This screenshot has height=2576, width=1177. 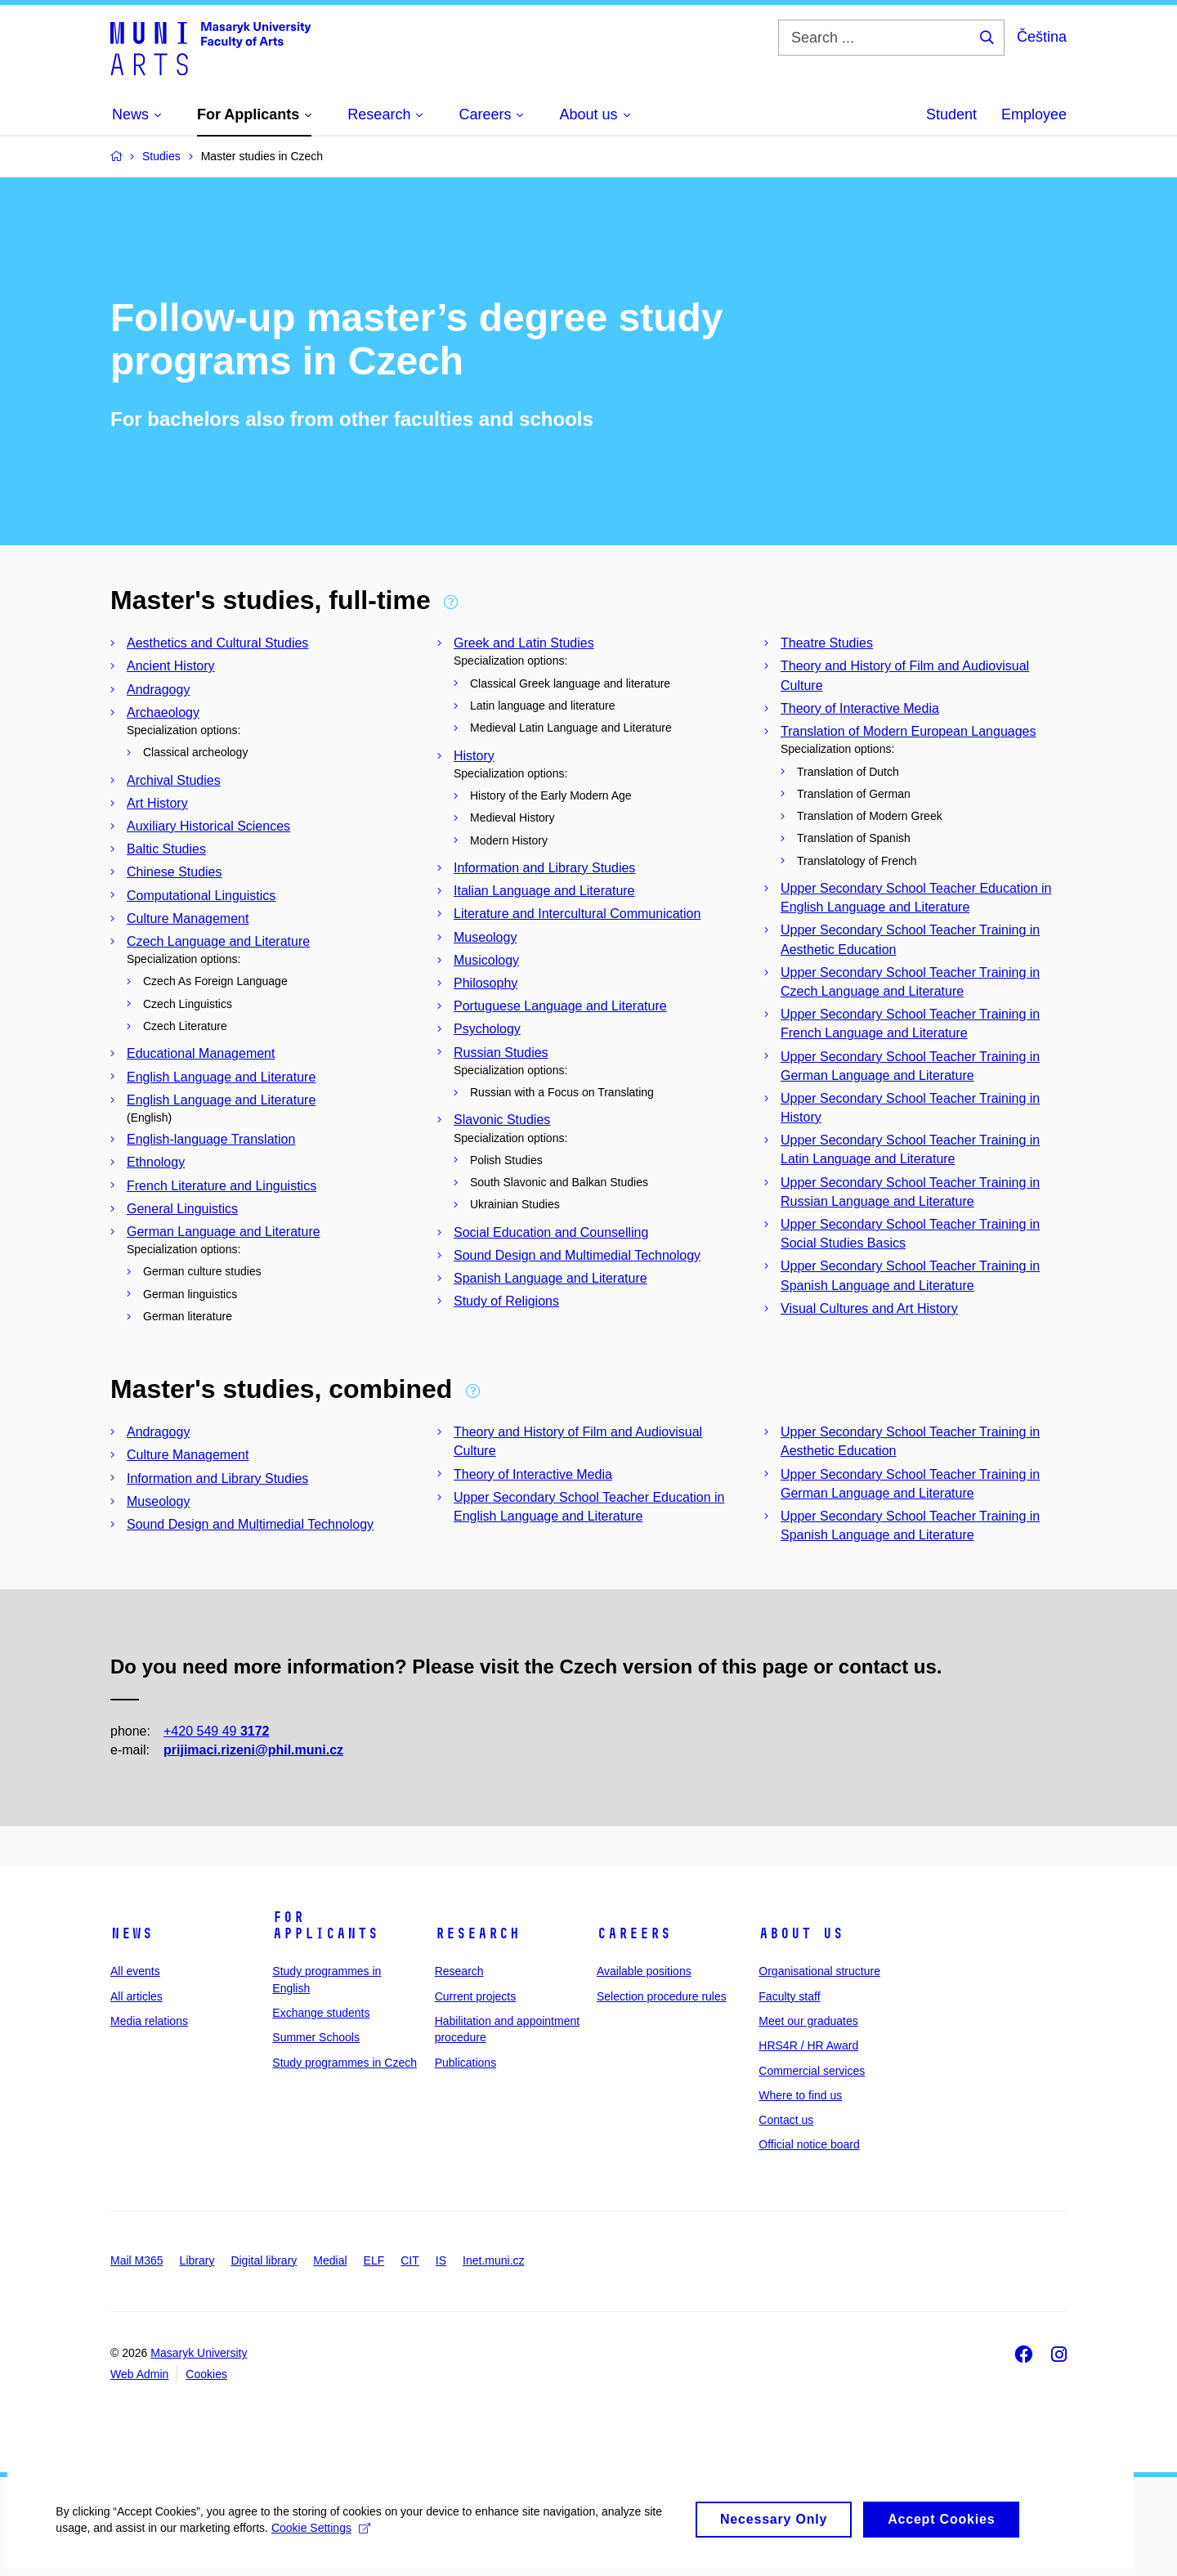 I want to click on Inet.muni.cz, so click(x=493, y=2260).